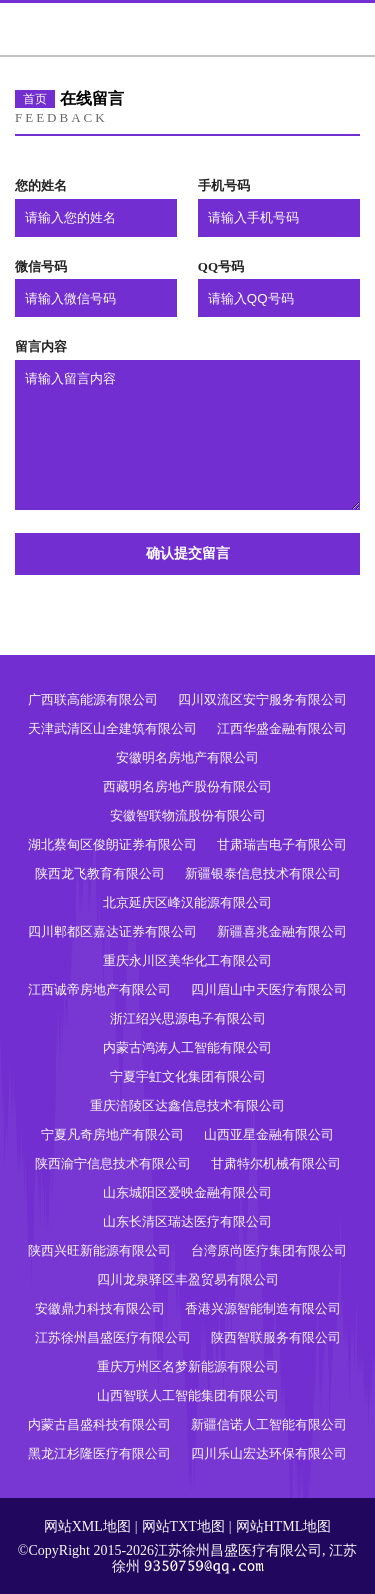 The height and width of the screenshot is (1594, 375). Describe the element at coordinates (263, 1308) in the screenshot. I see `香港兴源智能制造有限公司` at that location.